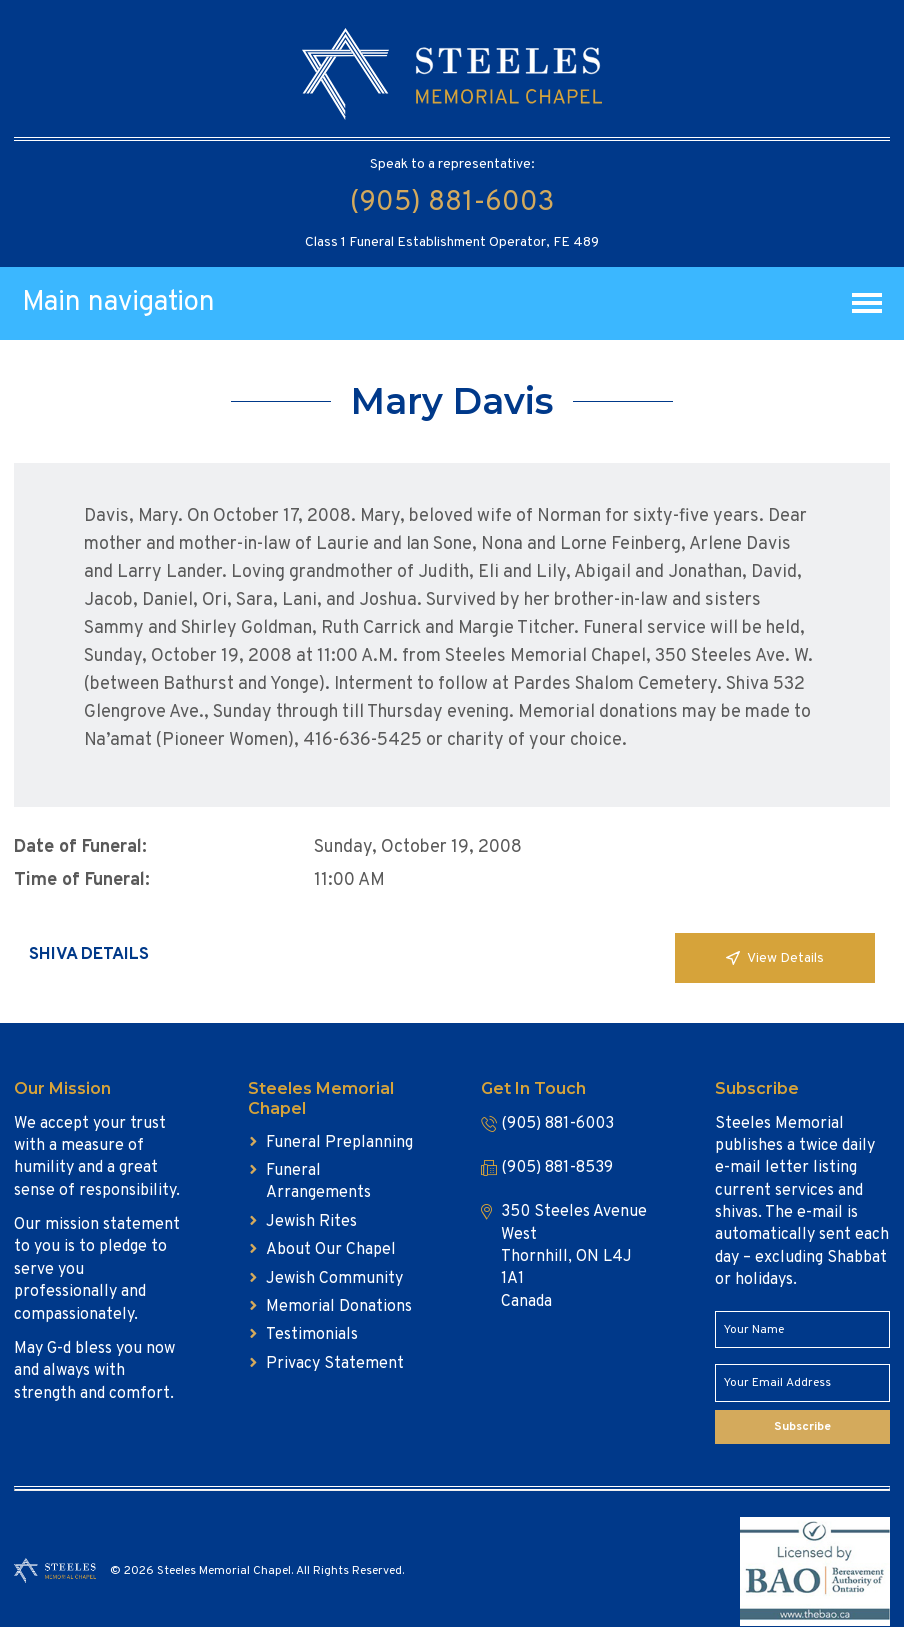  I want to click on About Our Chapel, so click(331, 1250).